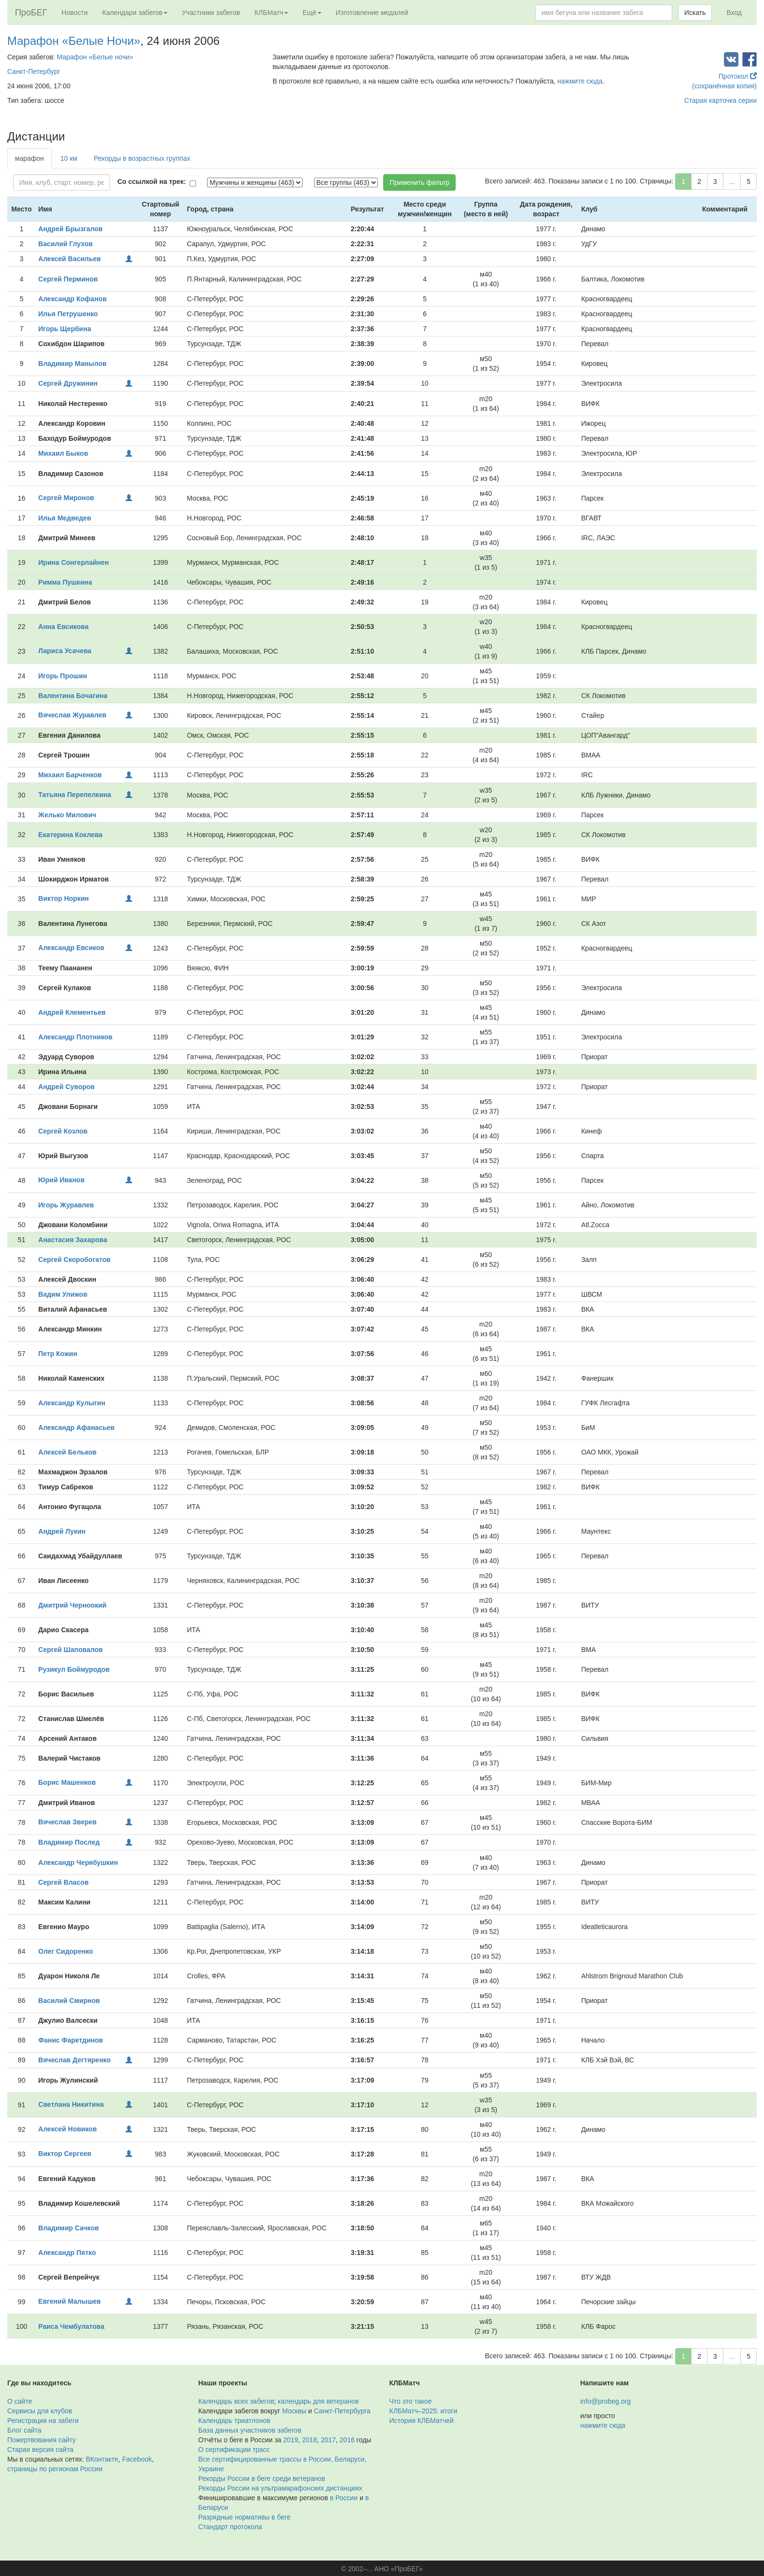 This screenshot has width=764, height=2576. Describe the element at coordinates (137, 2459) in the screenshot. I see `Facebook` at that location.